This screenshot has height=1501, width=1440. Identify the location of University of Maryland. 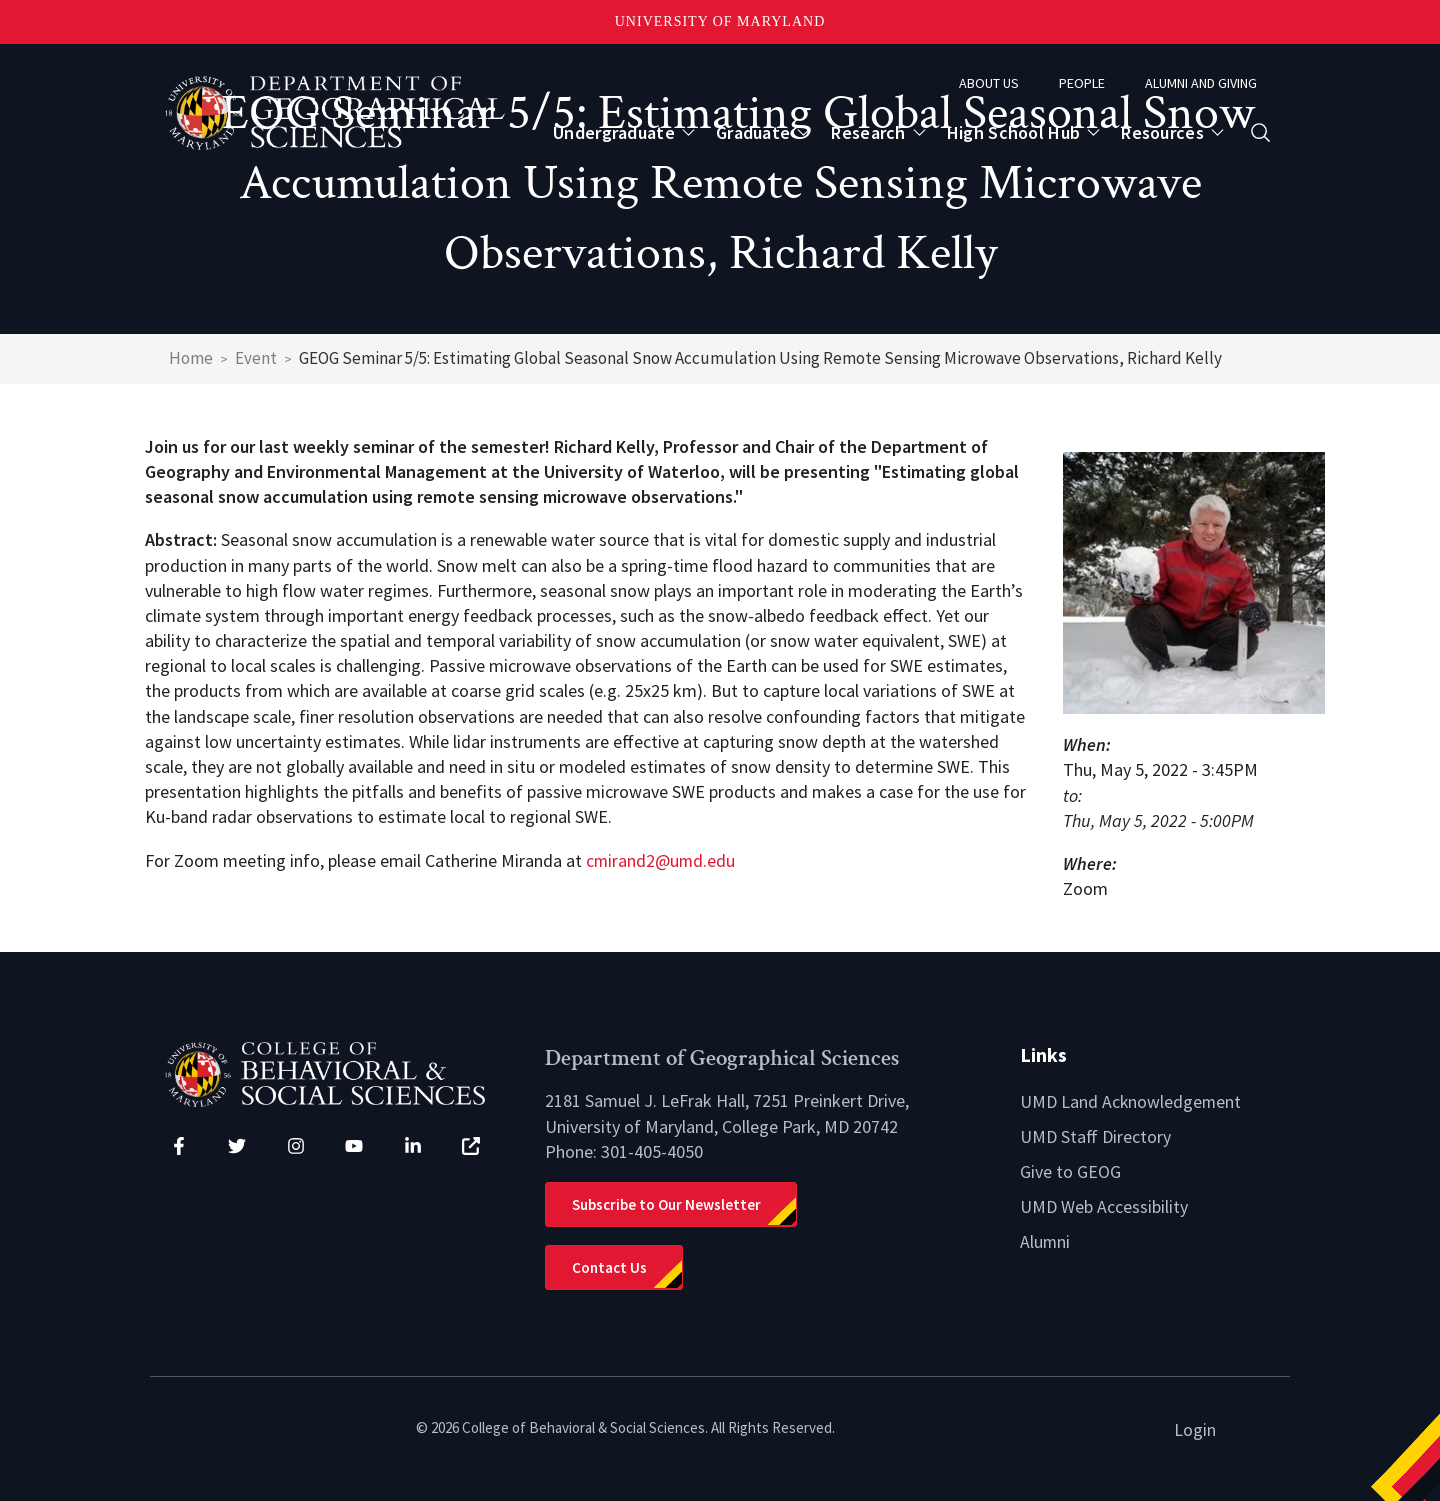
(720, 21).